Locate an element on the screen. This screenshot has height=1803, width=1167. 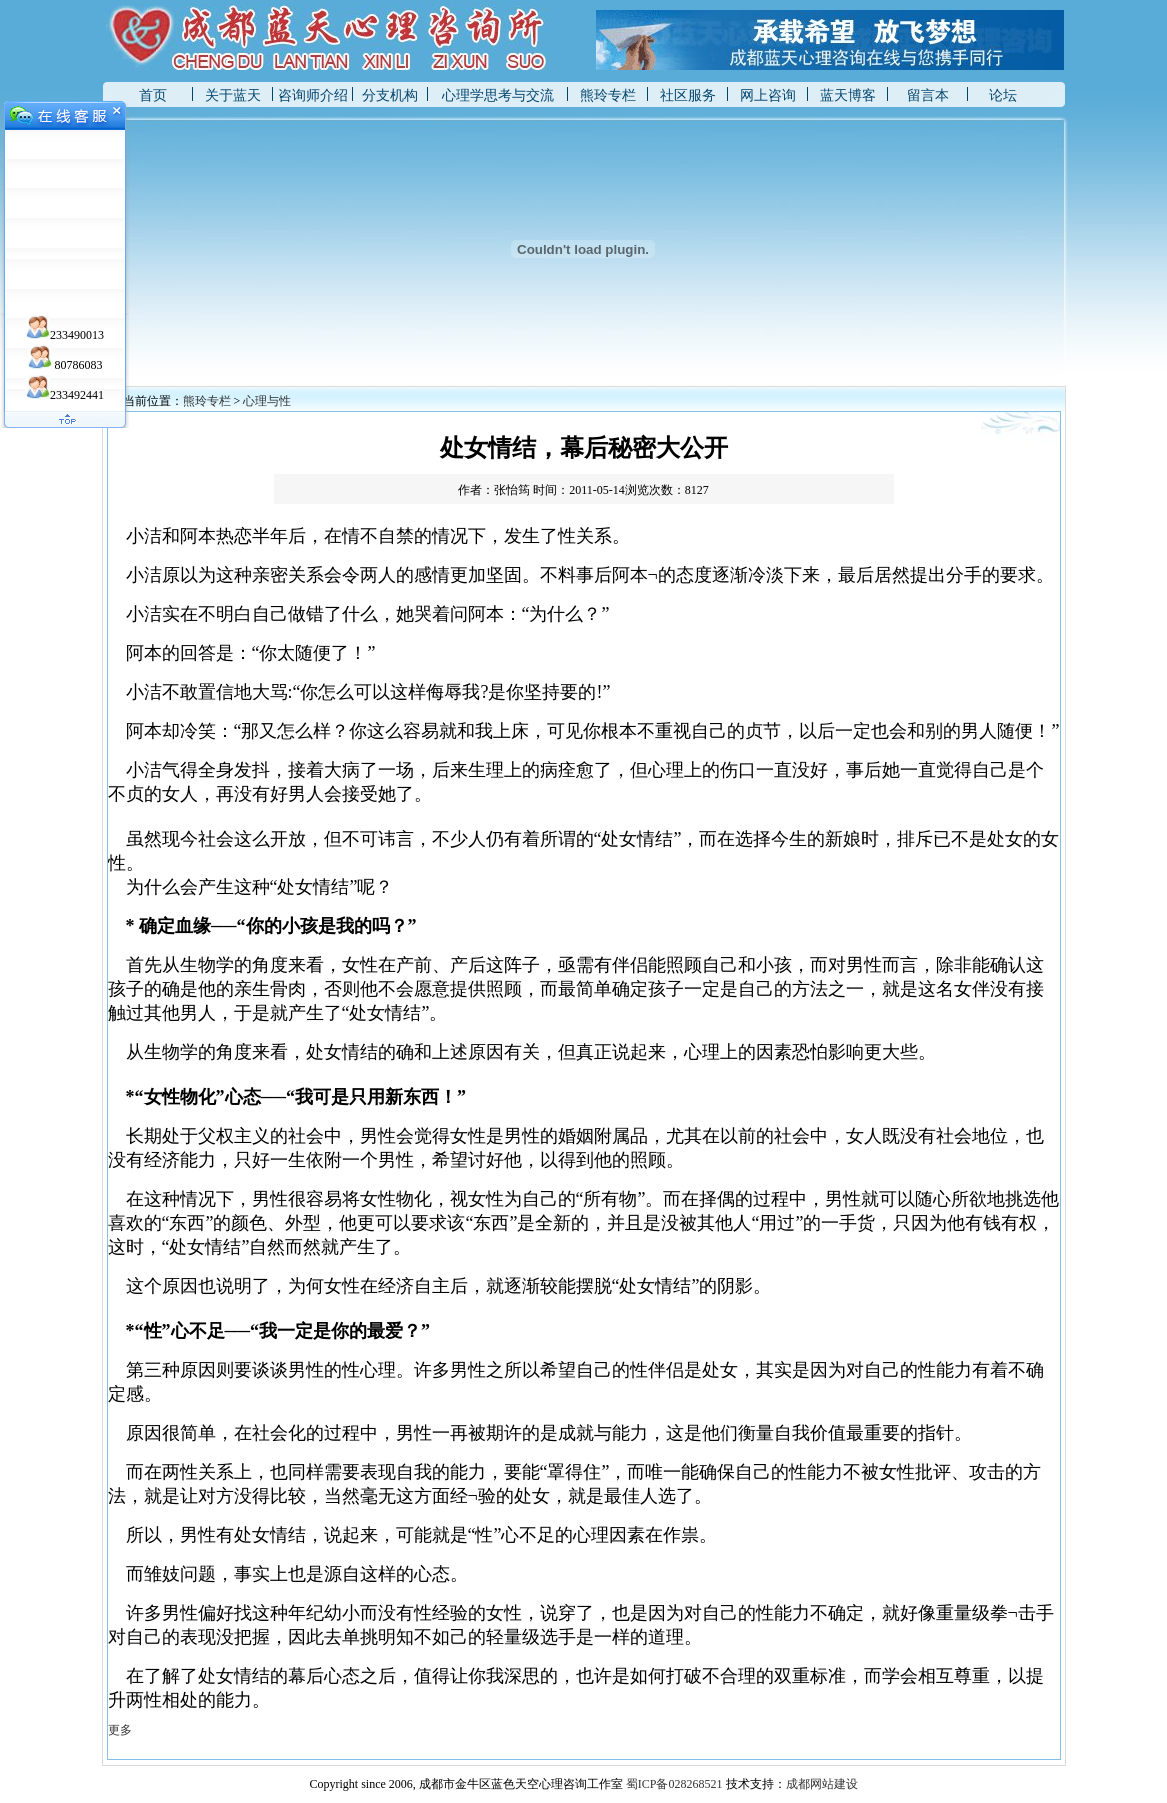
社区服务 is located at coordinates (688, 95).